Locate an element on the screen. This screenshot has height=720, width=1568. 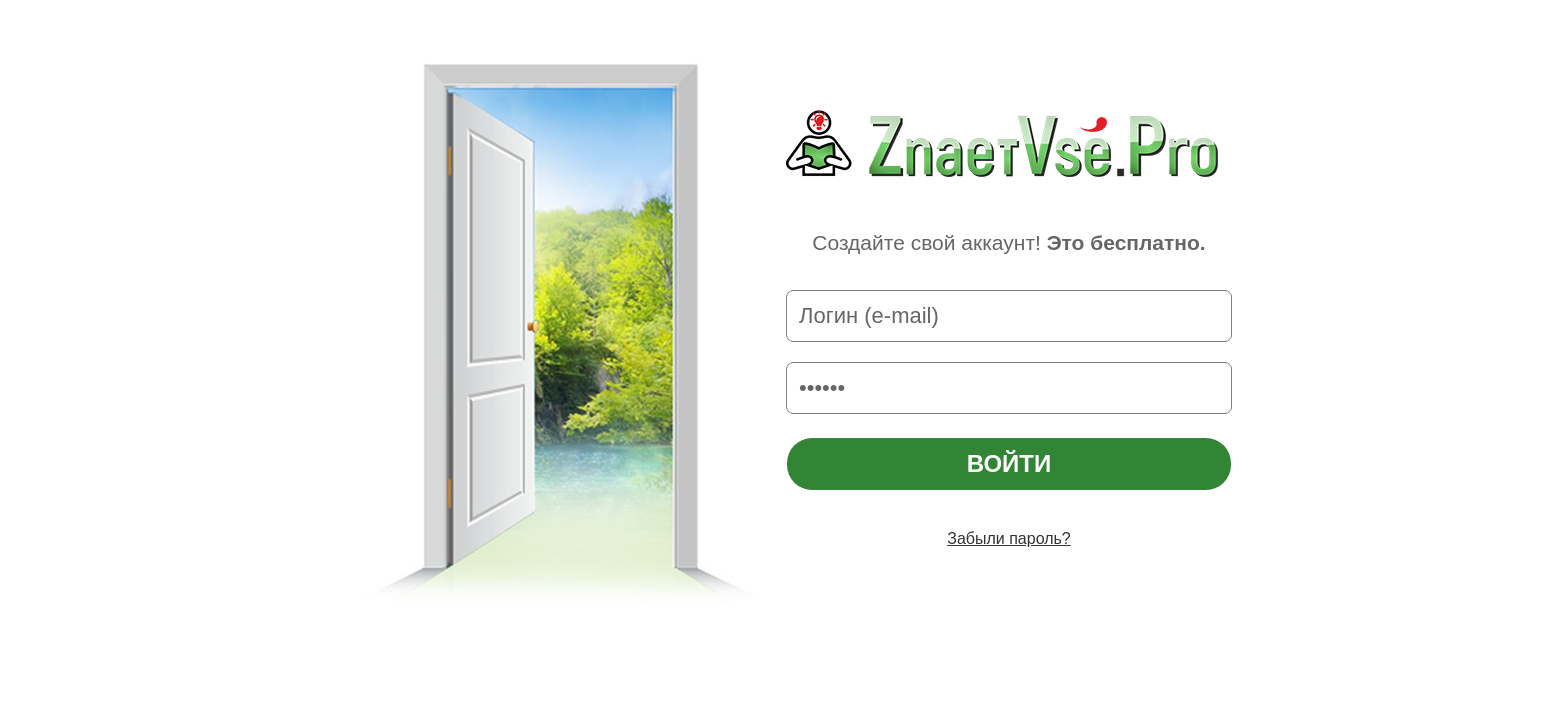
Забыли пароль? is located at coordinates (1009, 538).